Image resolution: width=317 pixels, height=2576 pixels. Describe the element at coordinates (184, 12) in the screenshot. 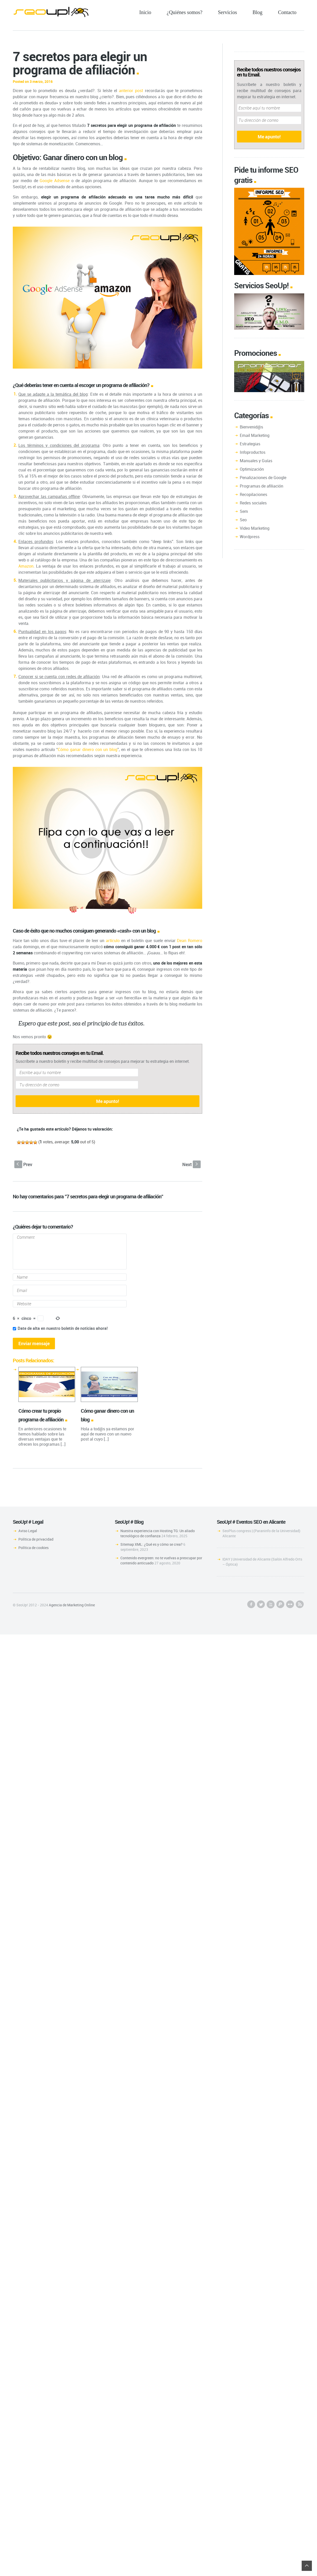

I see `¿Quiénes somos?` at that location.